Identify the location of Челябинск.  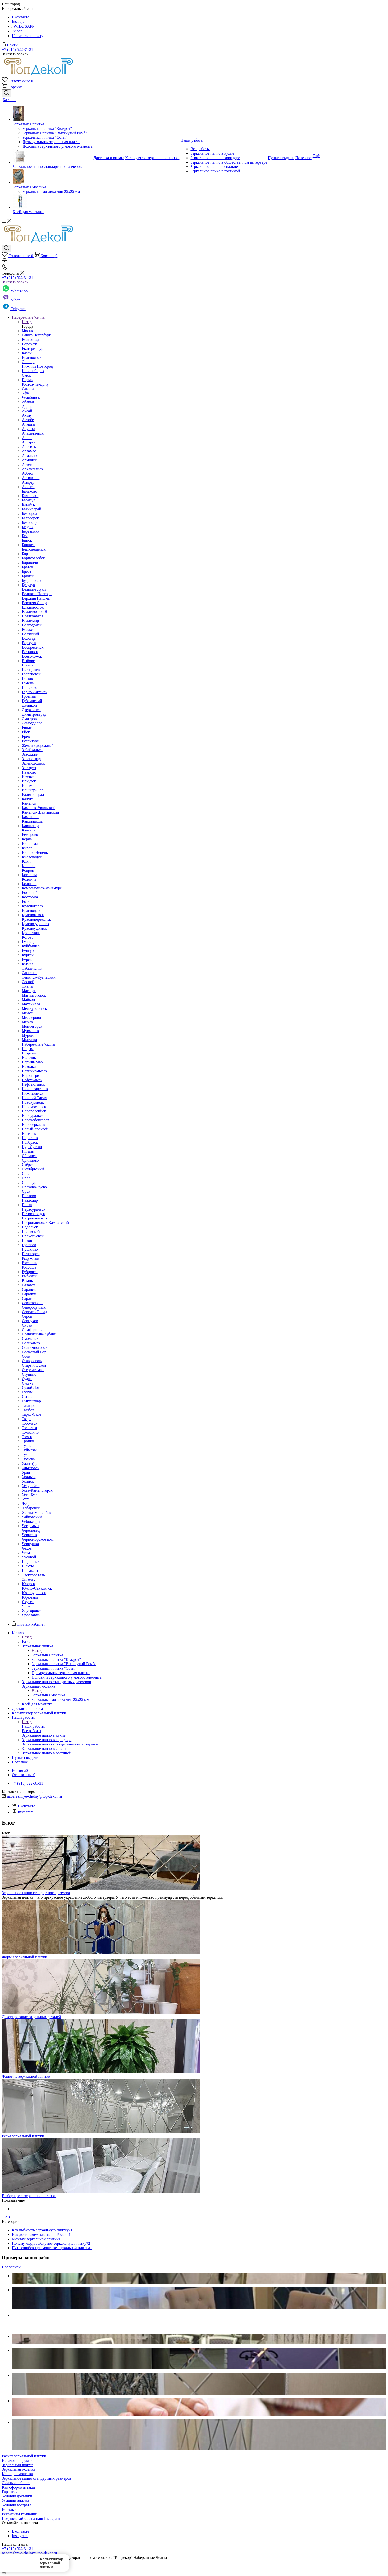
(31, 397).